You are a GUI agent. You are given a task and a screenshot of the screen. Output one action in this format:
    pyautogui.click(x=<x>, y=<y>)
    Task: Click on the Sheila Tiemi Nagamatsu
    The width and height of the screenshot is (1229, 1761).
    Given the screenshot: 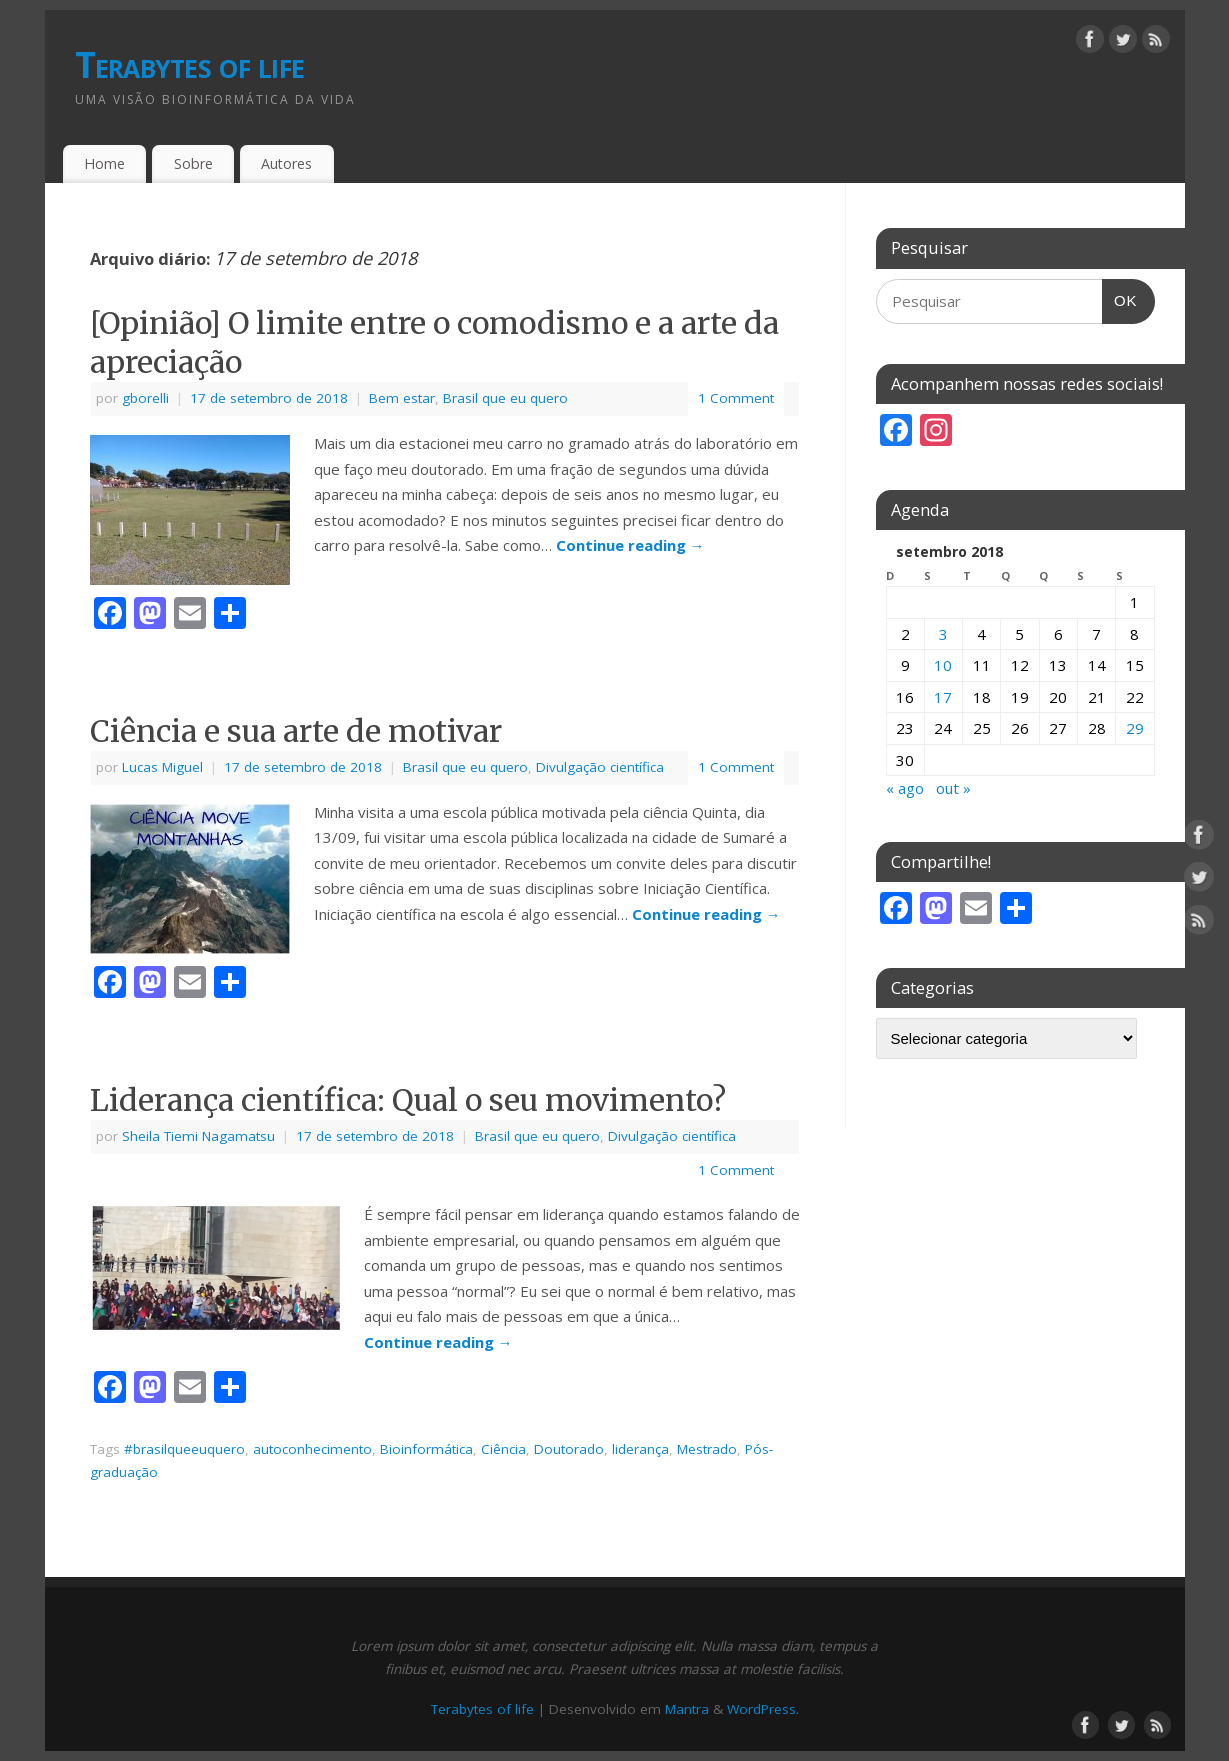 What is the action you would take?
    pyautogui.click(x=198, y=1136)
    